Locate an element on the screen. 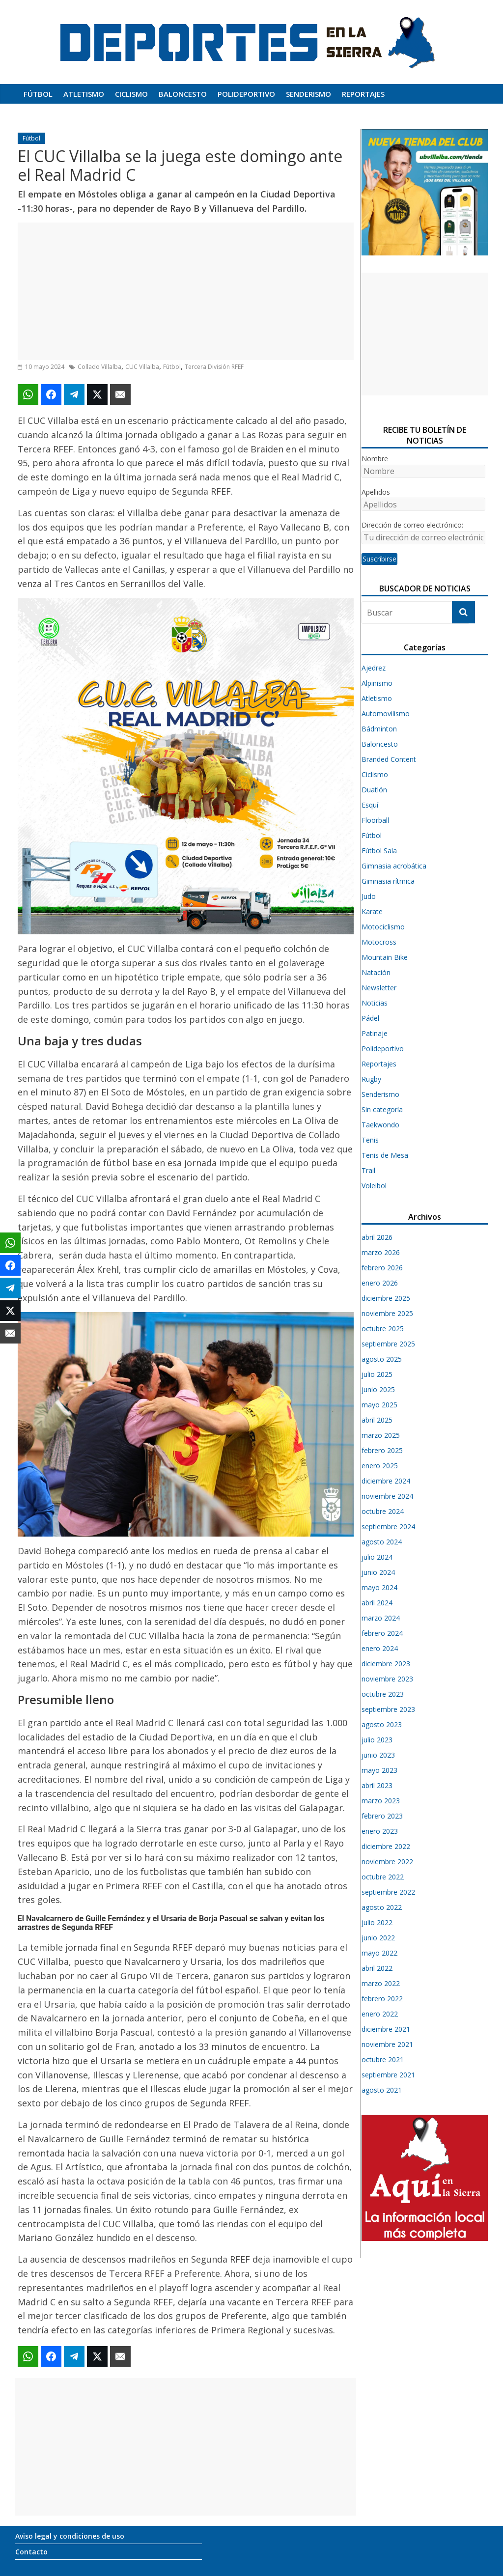 The width and height of the screenshot is (503, 2576). julio 2024 is located at coordinates (377, 1557).